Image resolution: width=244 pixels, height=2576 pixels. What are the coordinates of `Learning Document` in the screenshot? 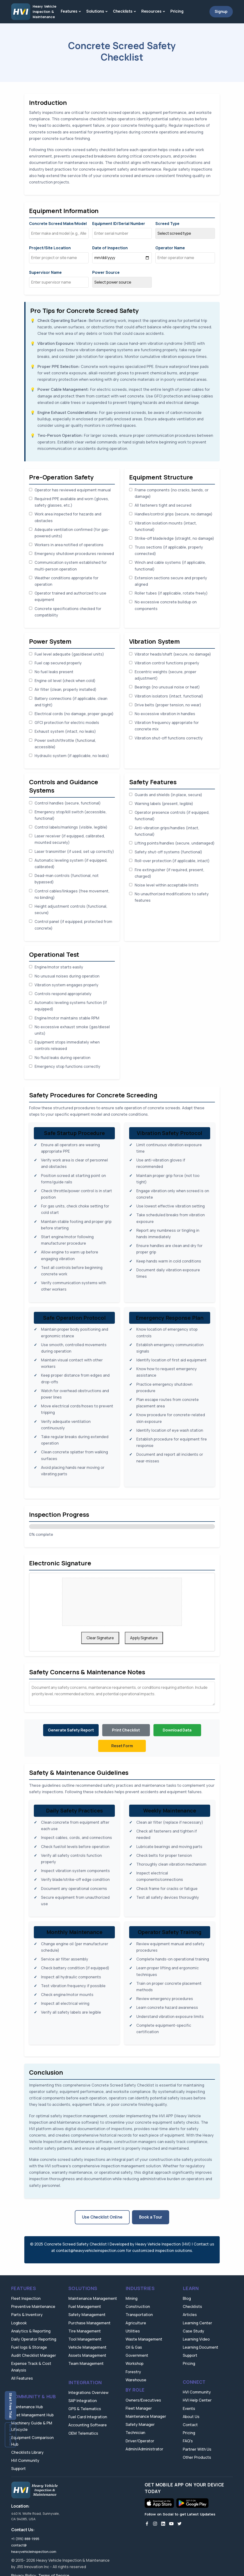 It's located at (200, 2347).